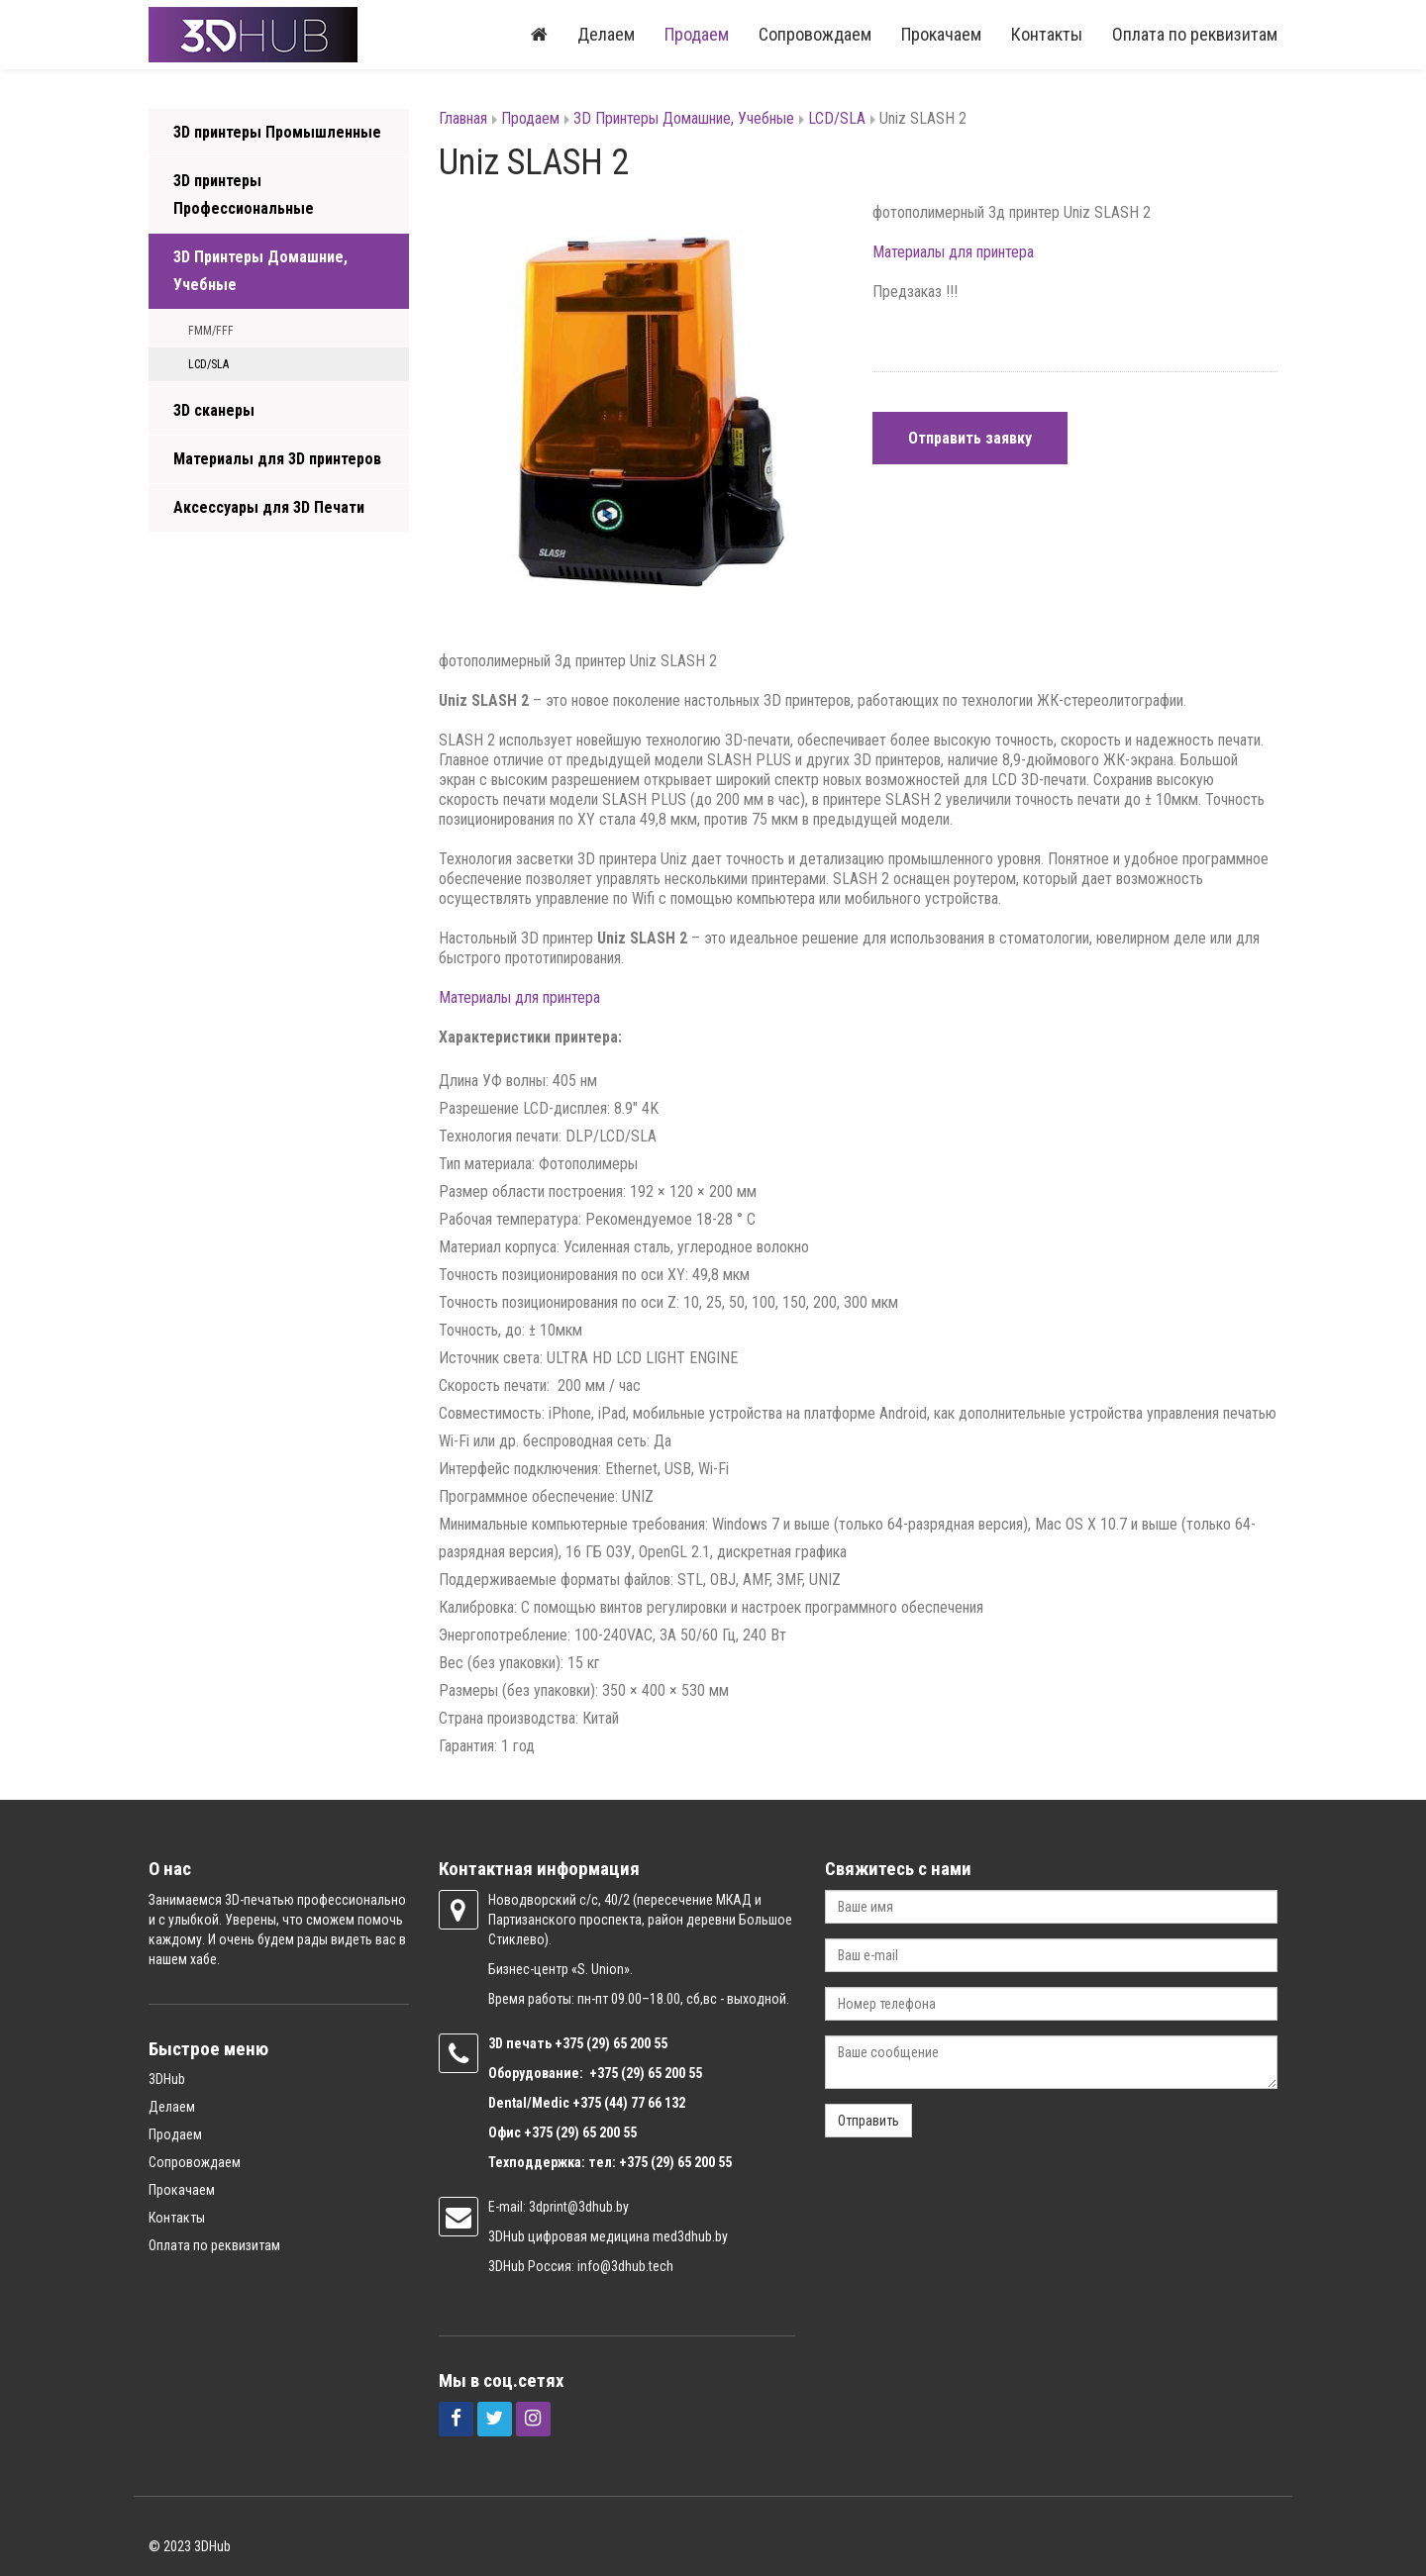 The height and width of the screenshot is (2576, 1426). What do you see at coordinates (579, 2207) in the screenshot?
I see `3dprint@3dhub.by` at bounding box center [579, 2207].